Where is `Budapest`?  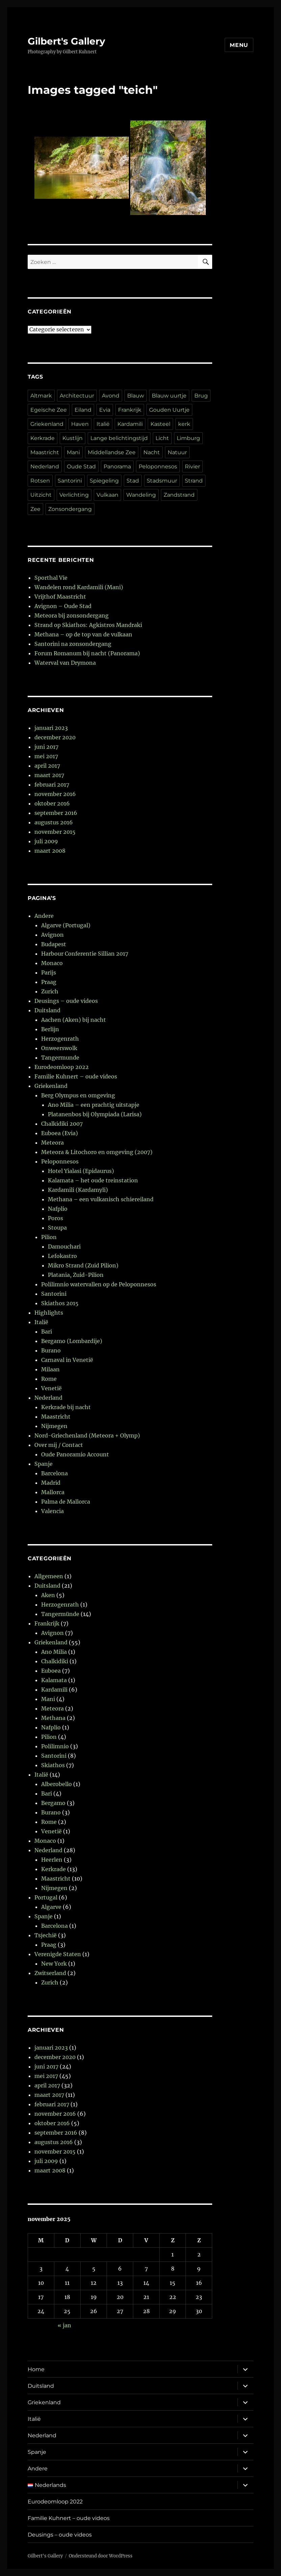
Budapest is located at coordinates (53, 944).